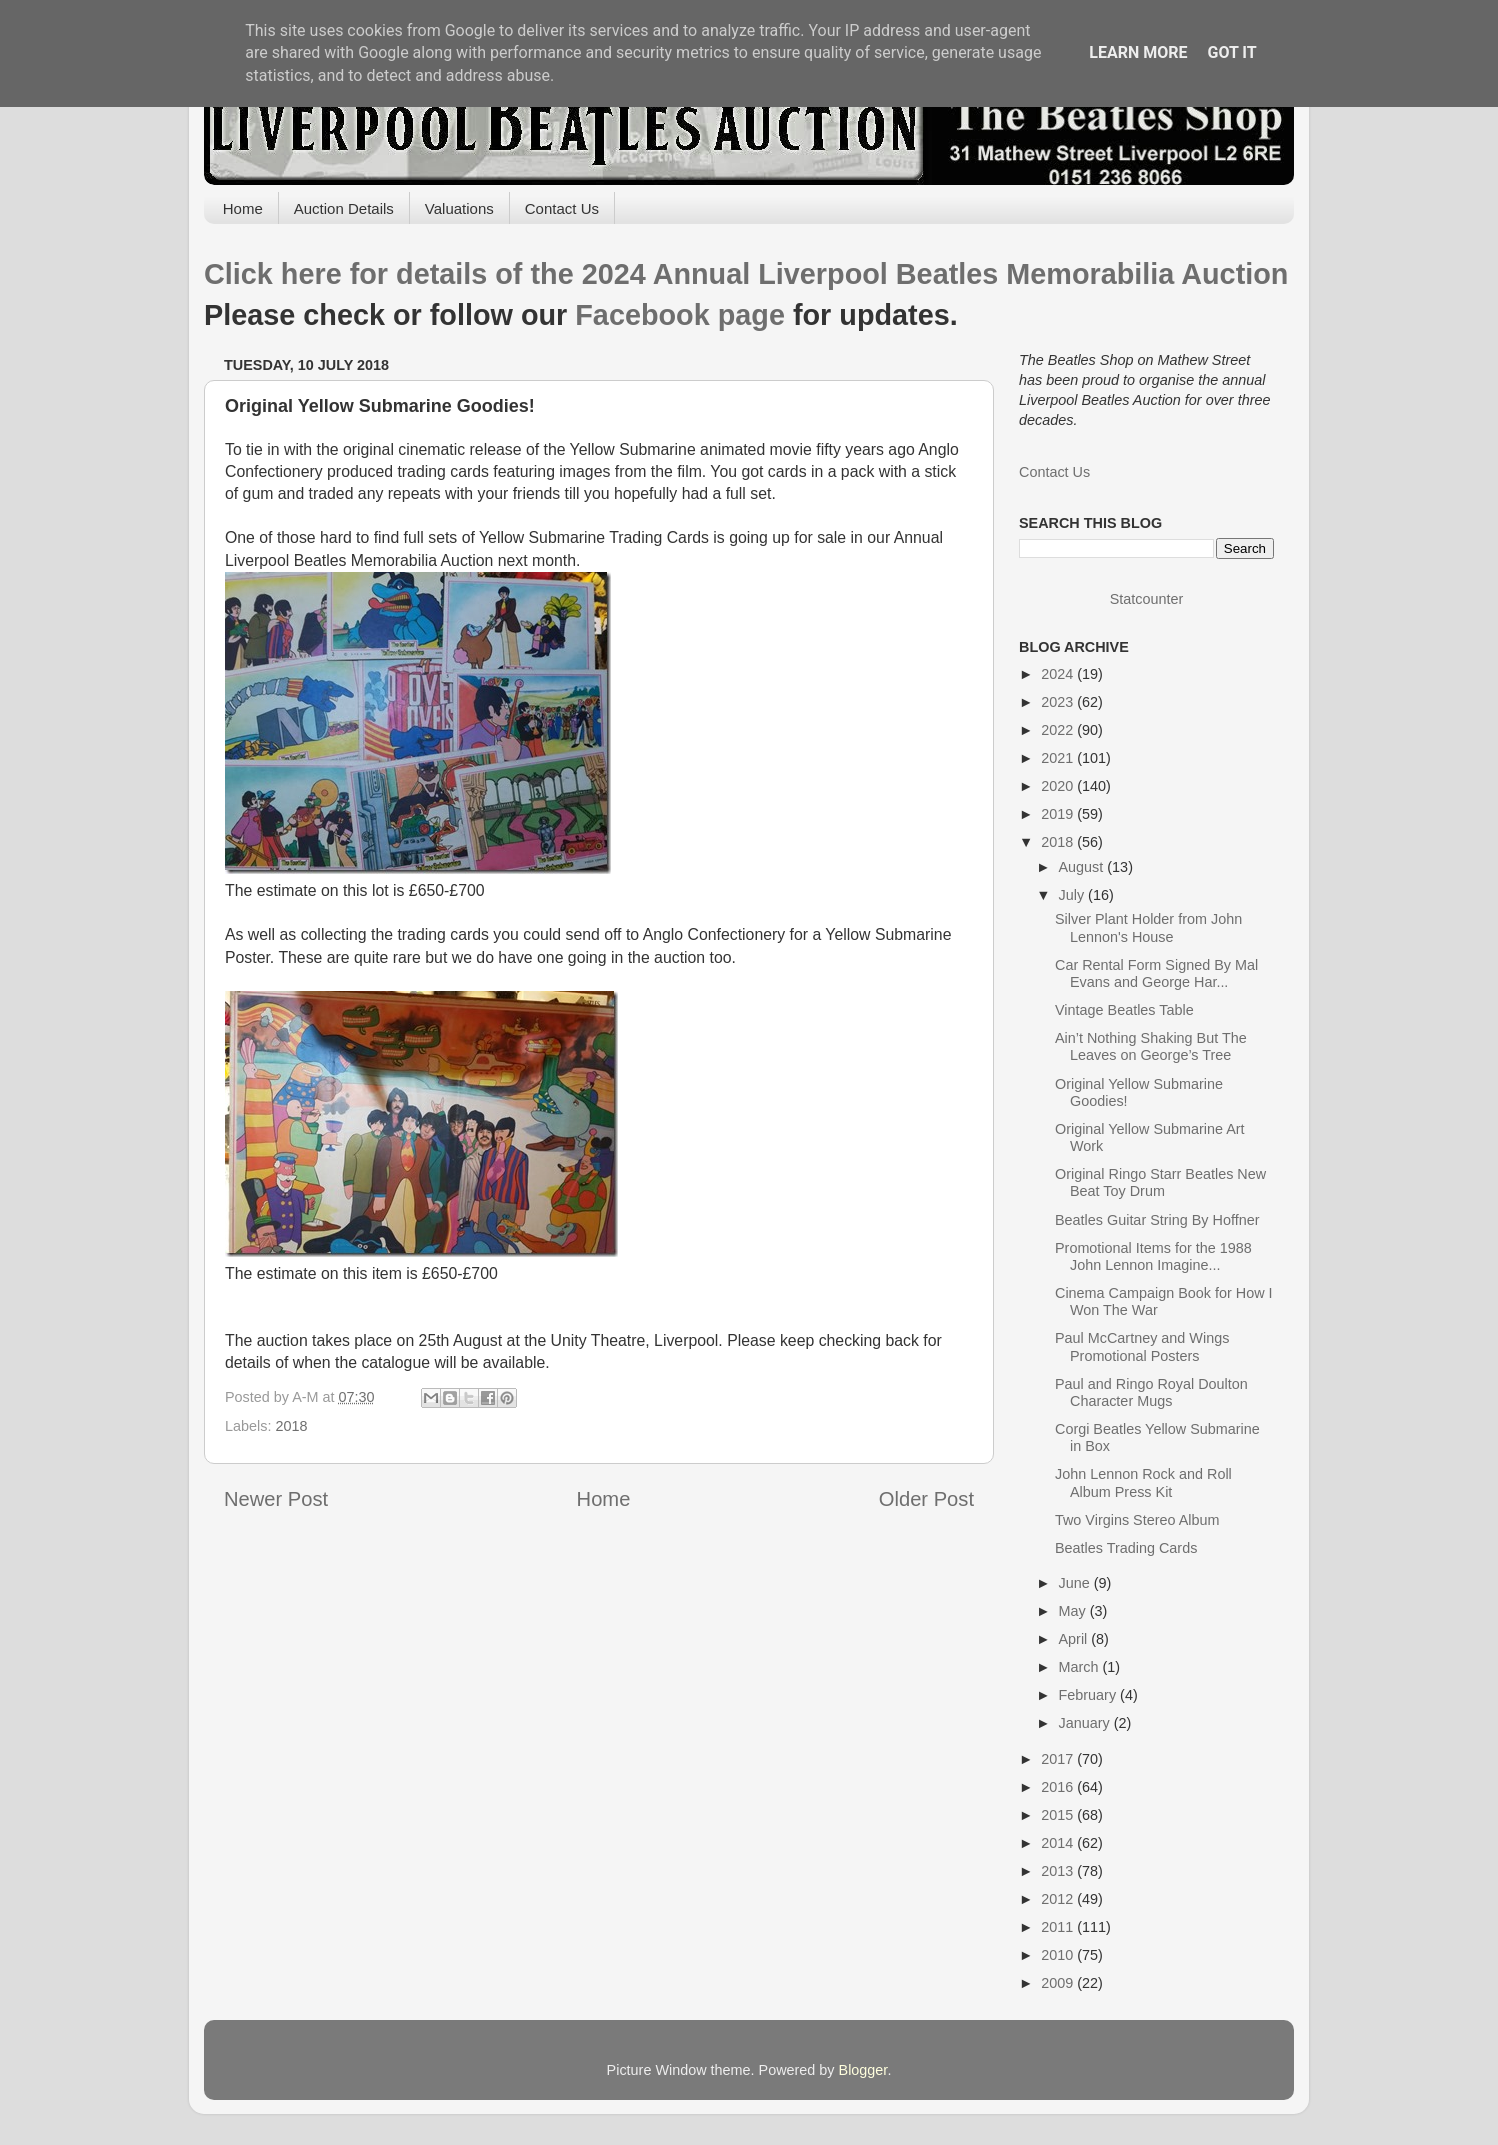 This screenshot has width=1498, height=2145. What do you see at coordinates (1059, 1899) in the screenshot?
I see `2012` at bounding box center [1059, 1899].